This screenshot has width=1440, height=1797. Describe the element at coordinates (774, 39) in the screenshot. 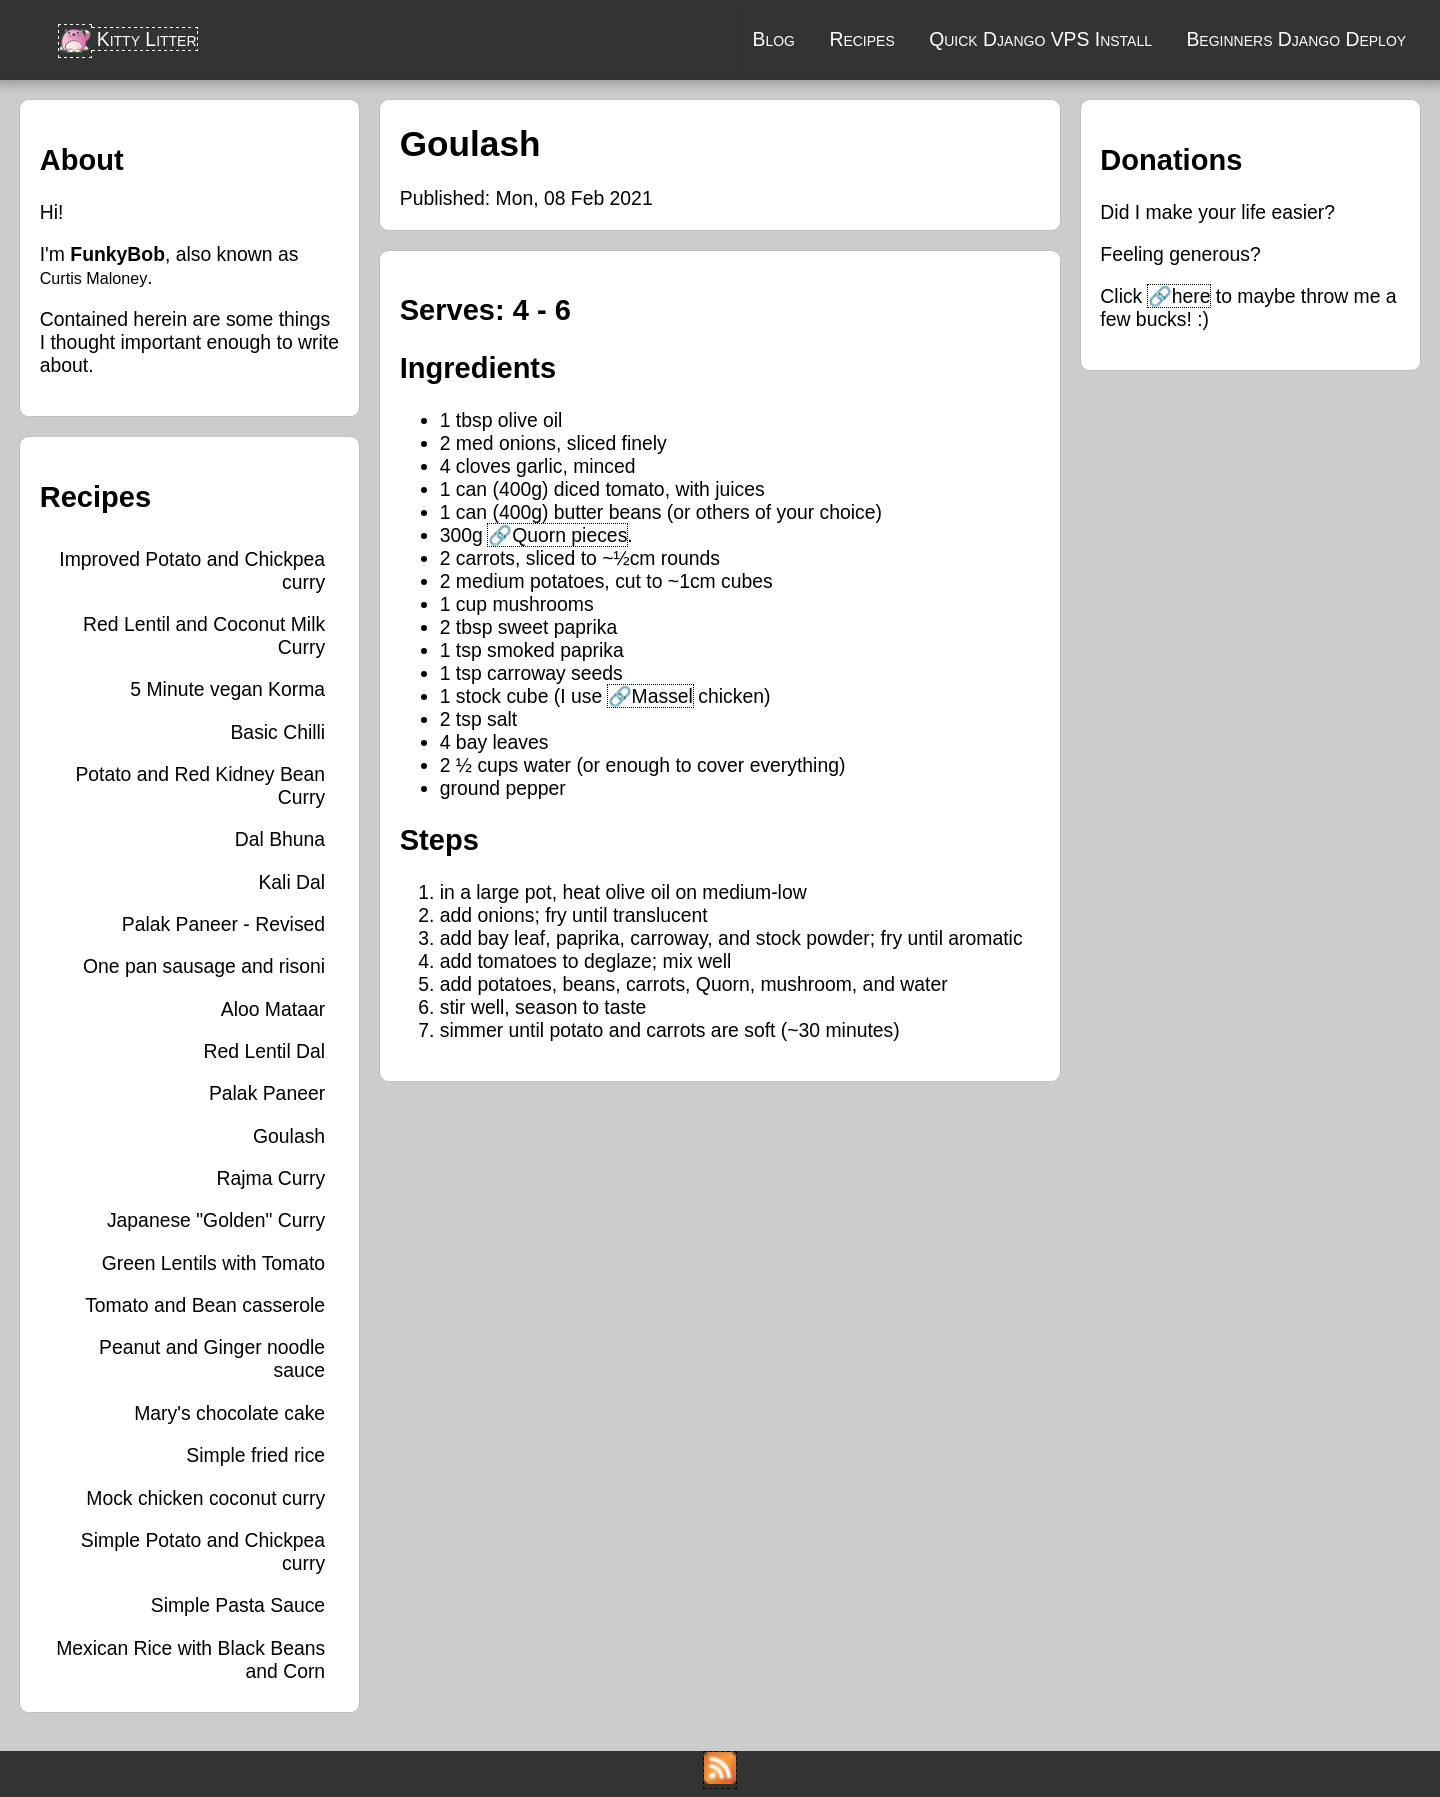

I see `Blog` at that location.